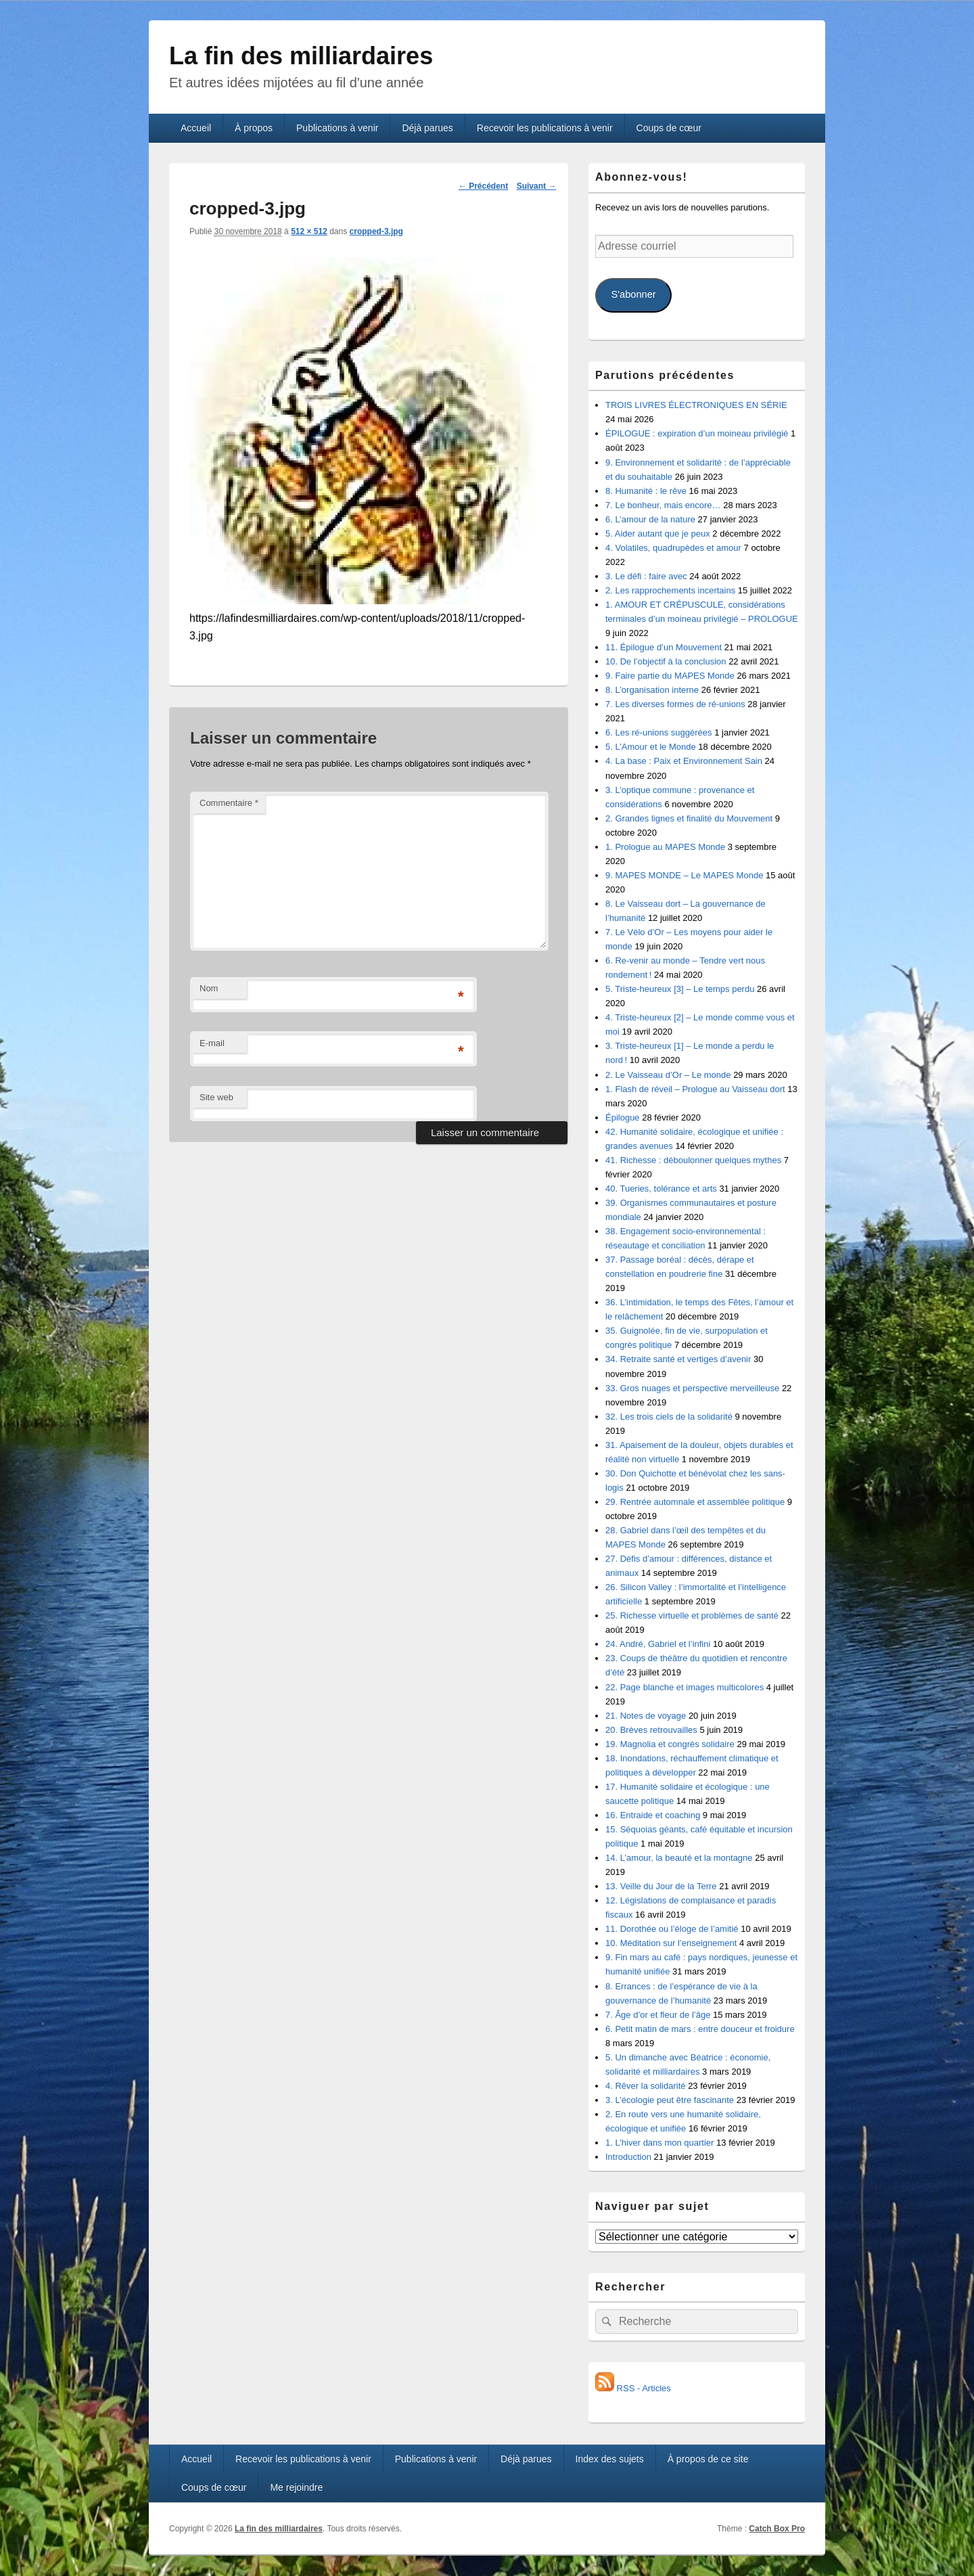  Describe the element at coordinates (646, 491) in the screenshot. I see `8. Humanité : le rêve` at that location.